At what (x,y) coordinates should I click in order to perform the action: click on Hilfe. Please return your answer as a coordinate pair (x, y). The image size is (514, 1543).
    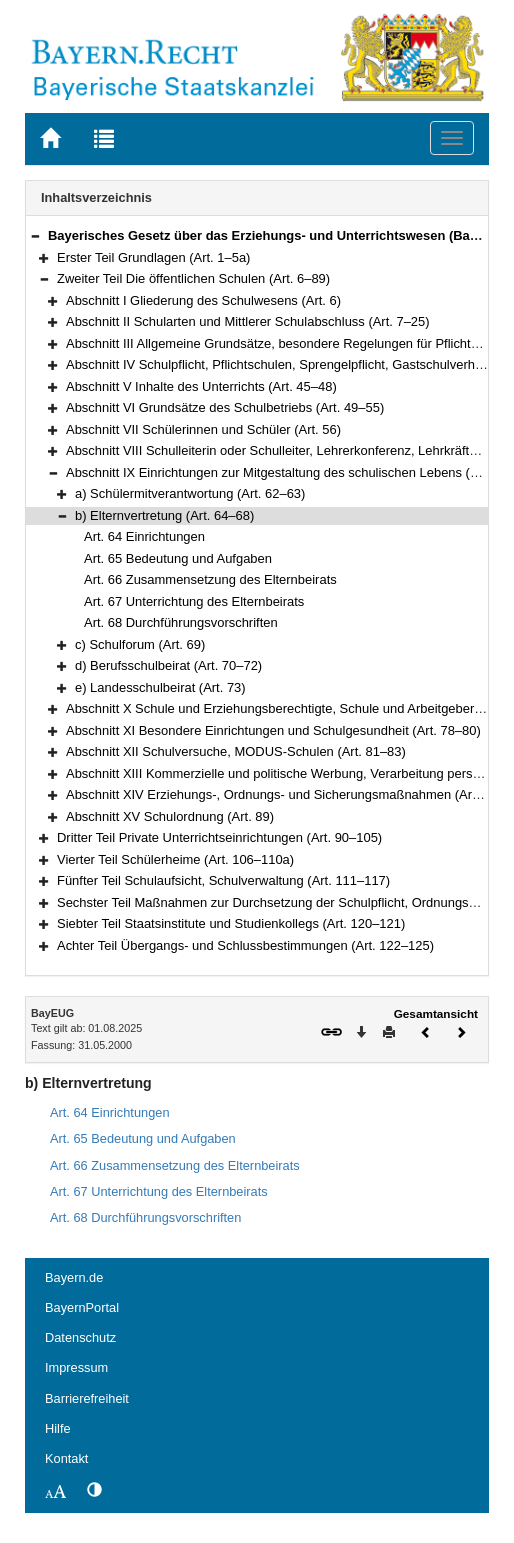
    Looking at the image, I should click on (58, 1428).